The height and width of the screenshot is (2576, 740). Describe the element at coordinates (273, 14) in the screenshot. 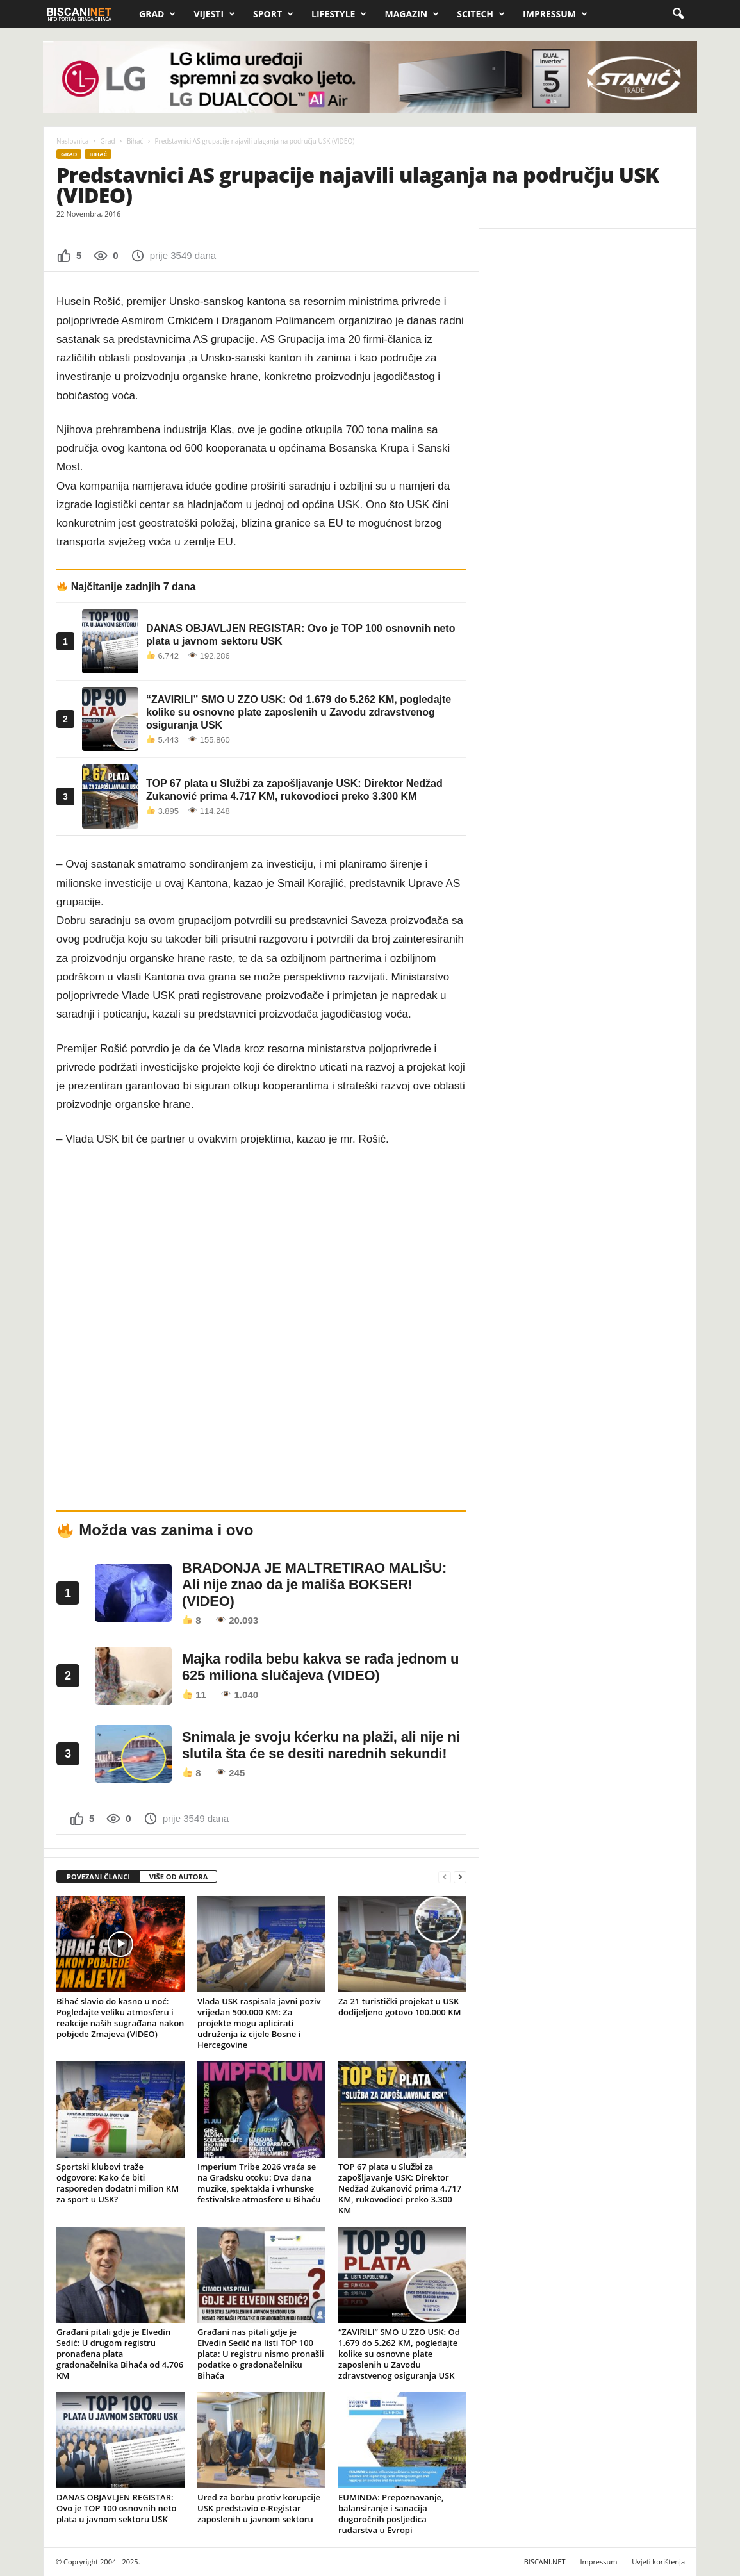

I see `Sport` at that location.